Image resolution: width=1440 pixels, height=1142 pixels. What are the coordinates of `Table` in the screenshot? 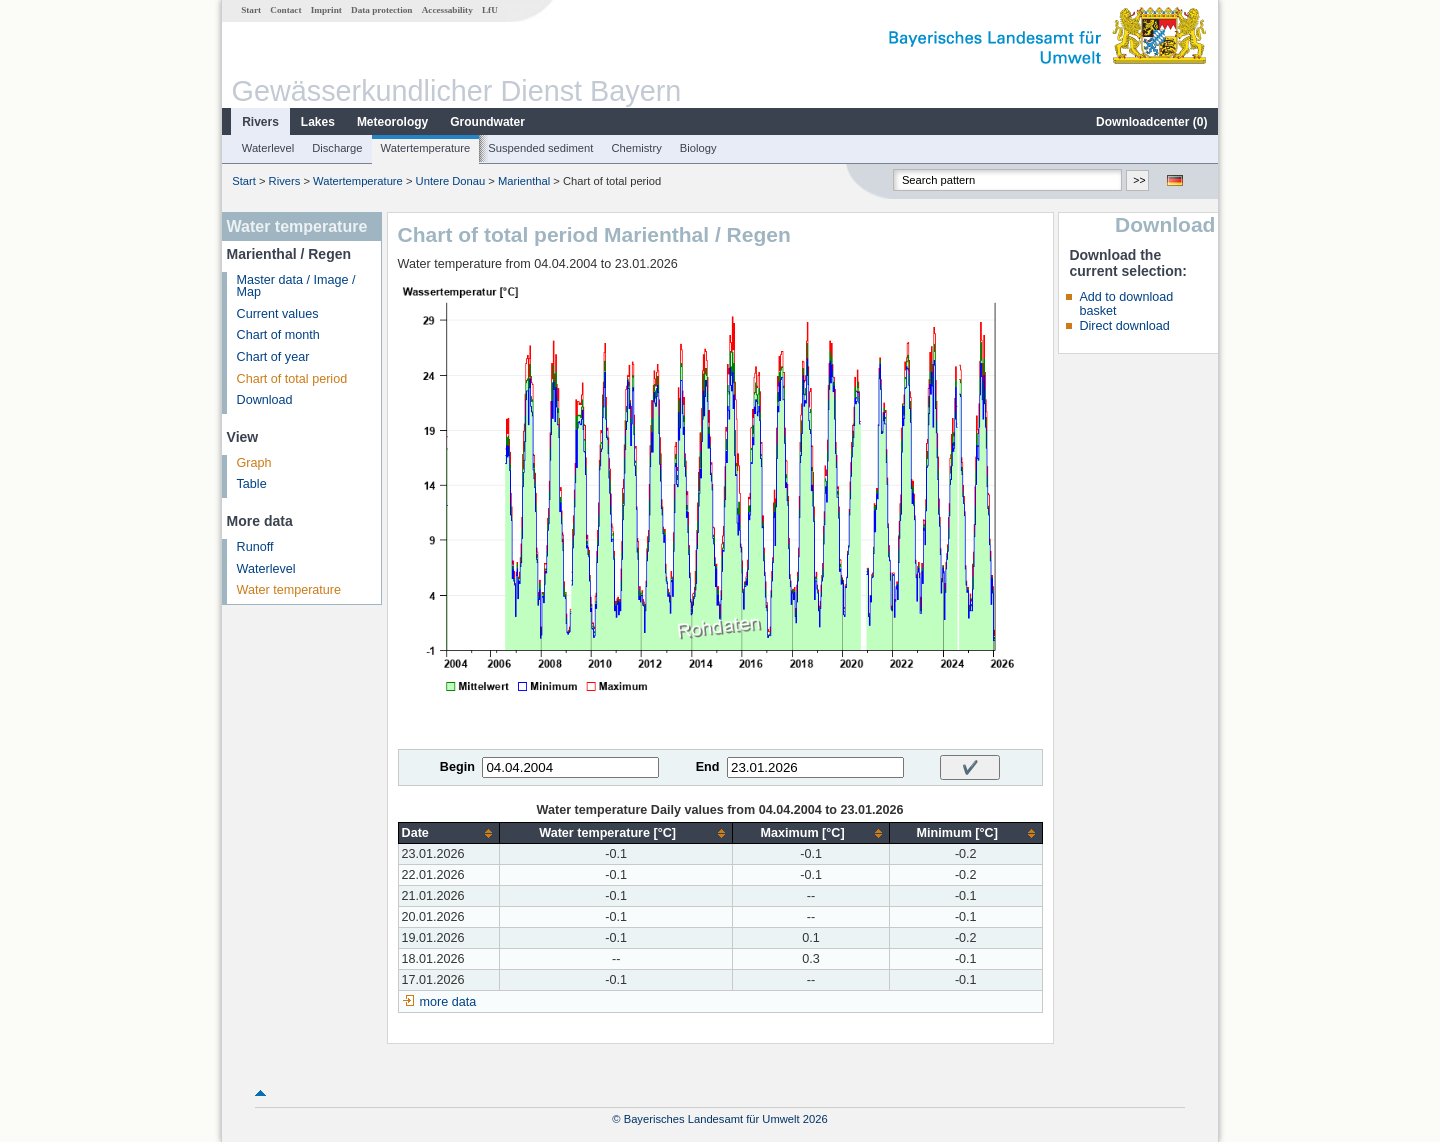 It's located at (252, 484).